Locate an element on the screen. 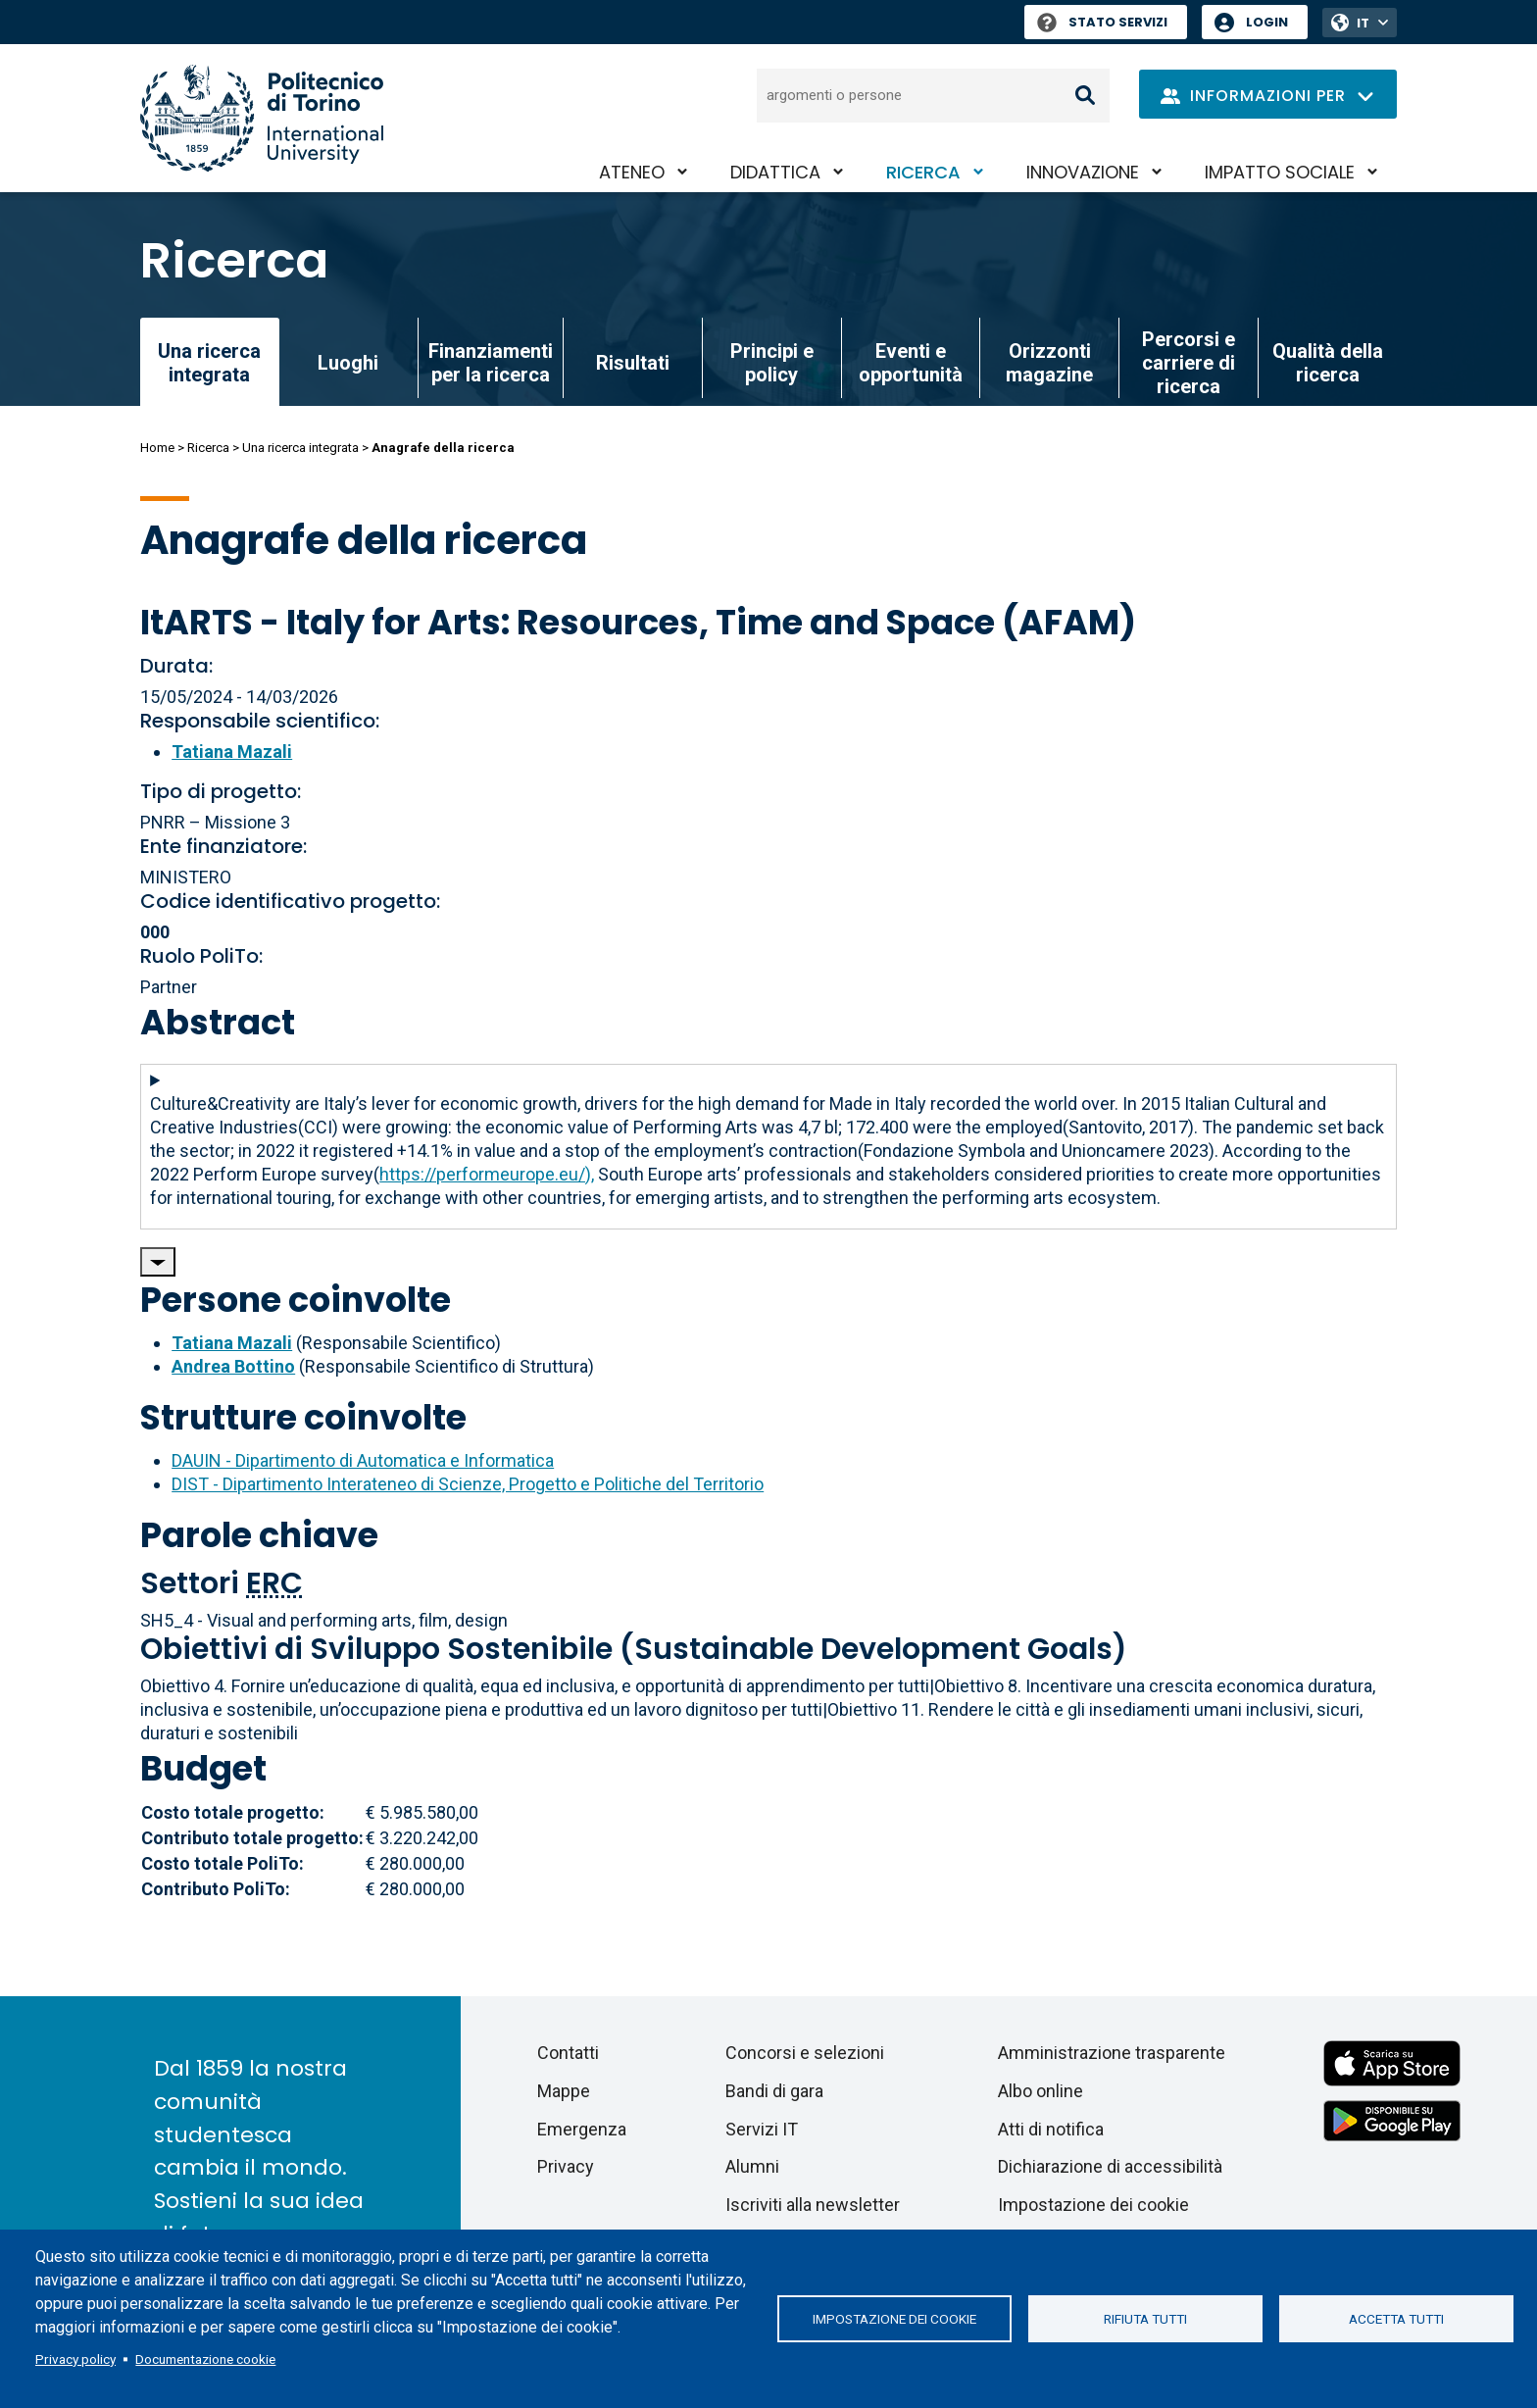 This screenshot has height=2408, width=1537. Login is located at coordinates (1267, 22).